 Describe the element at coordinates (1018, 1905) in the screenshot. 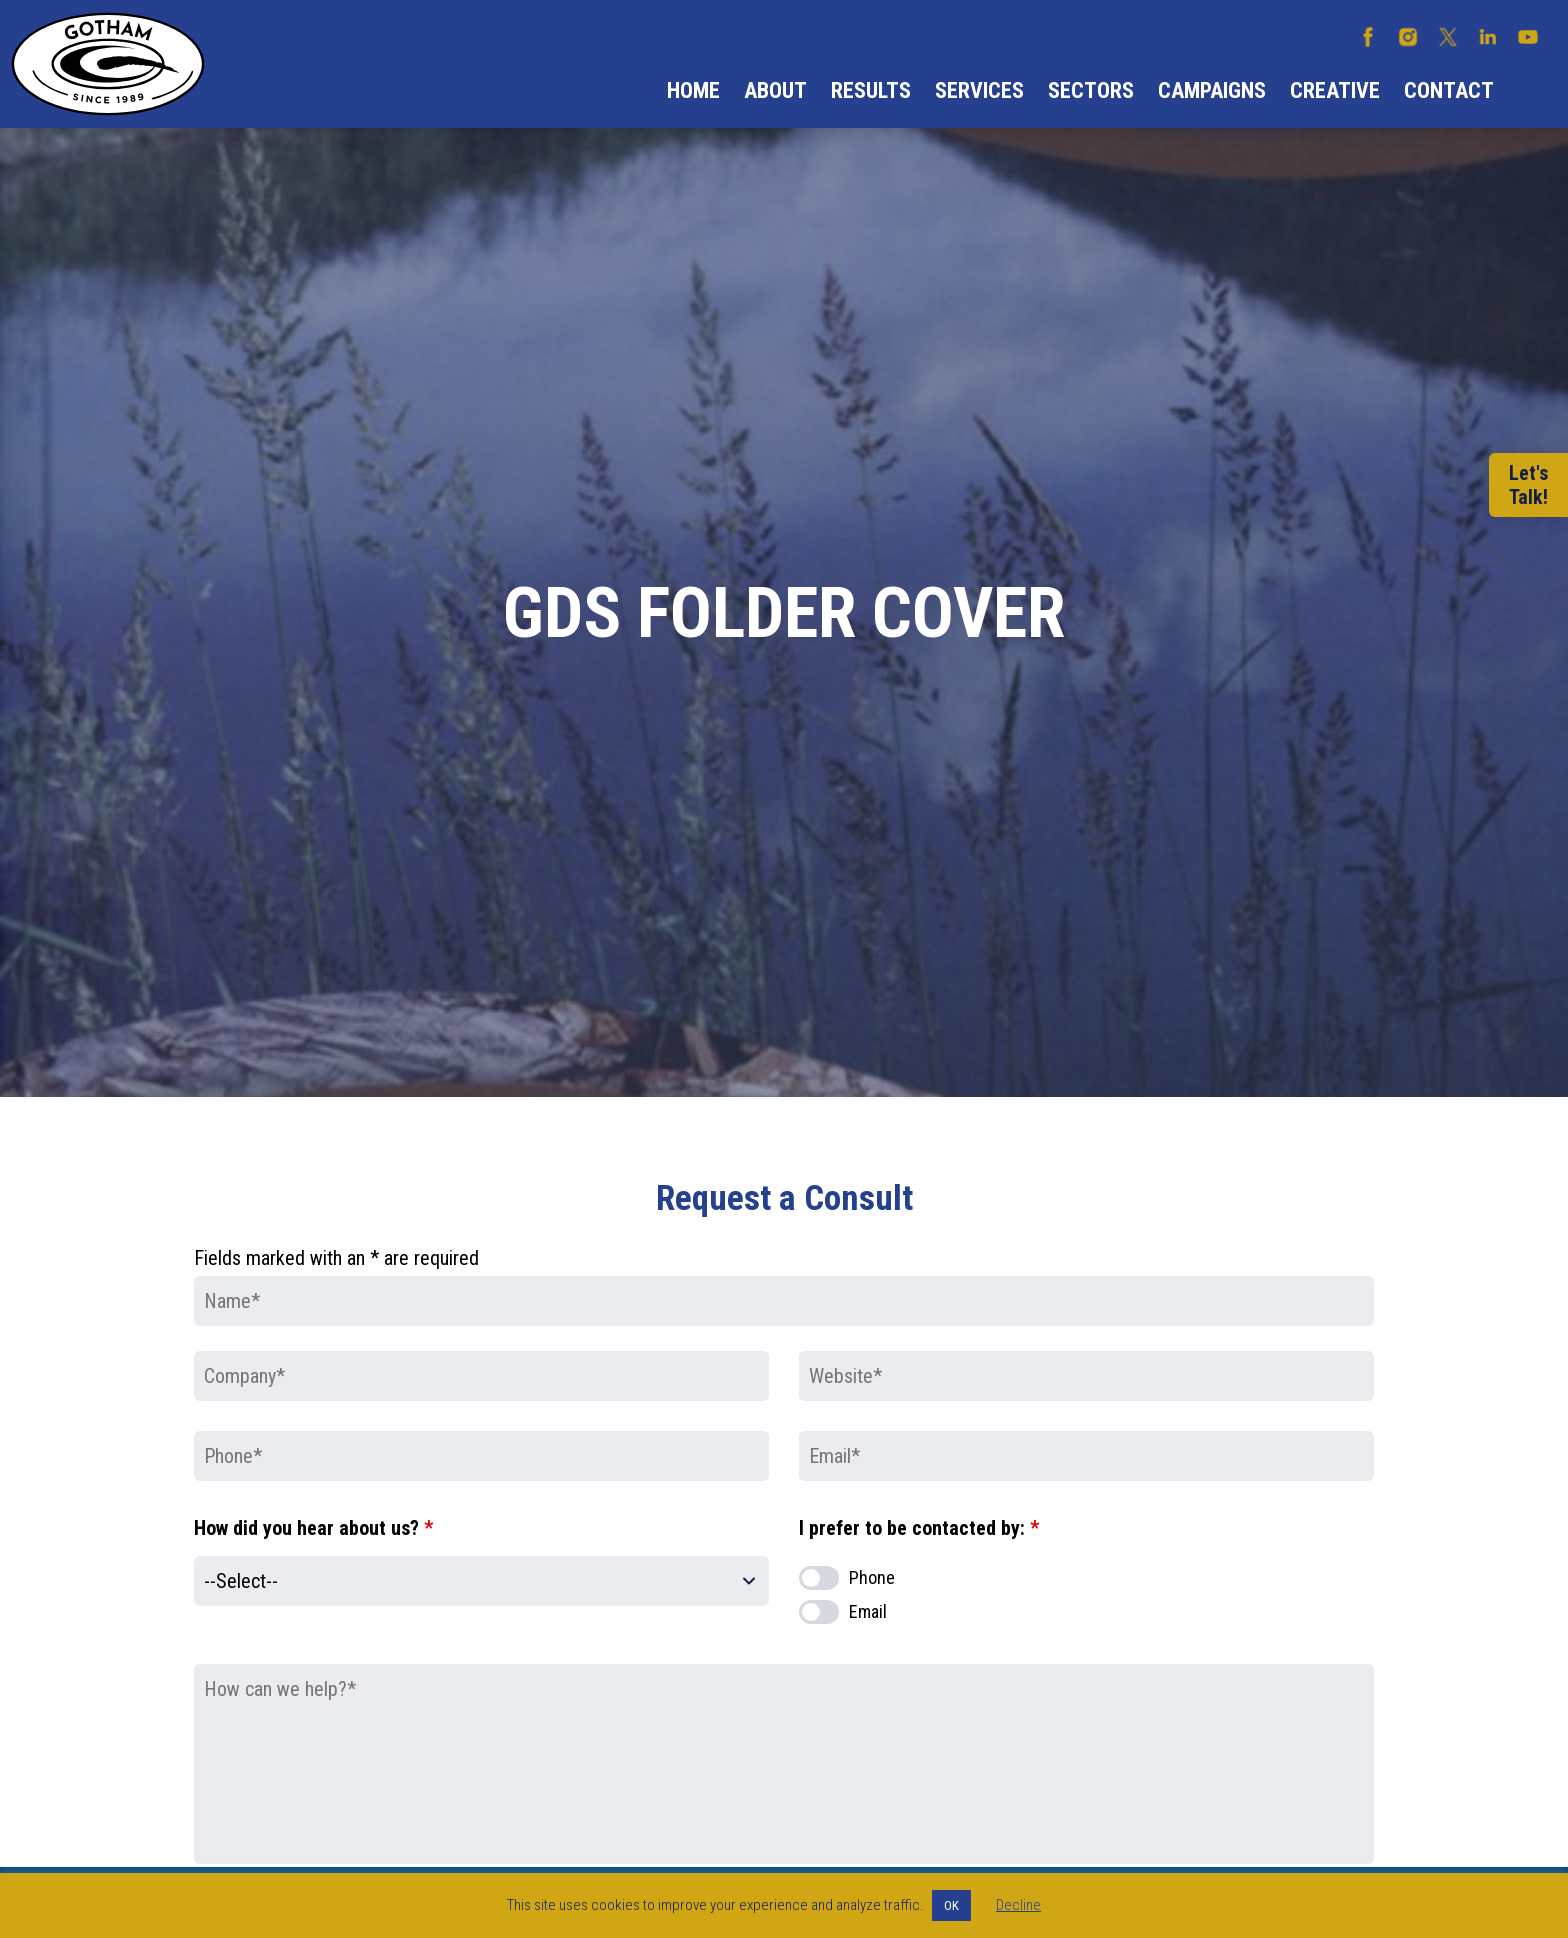

I see `Decline [button]` at that location.